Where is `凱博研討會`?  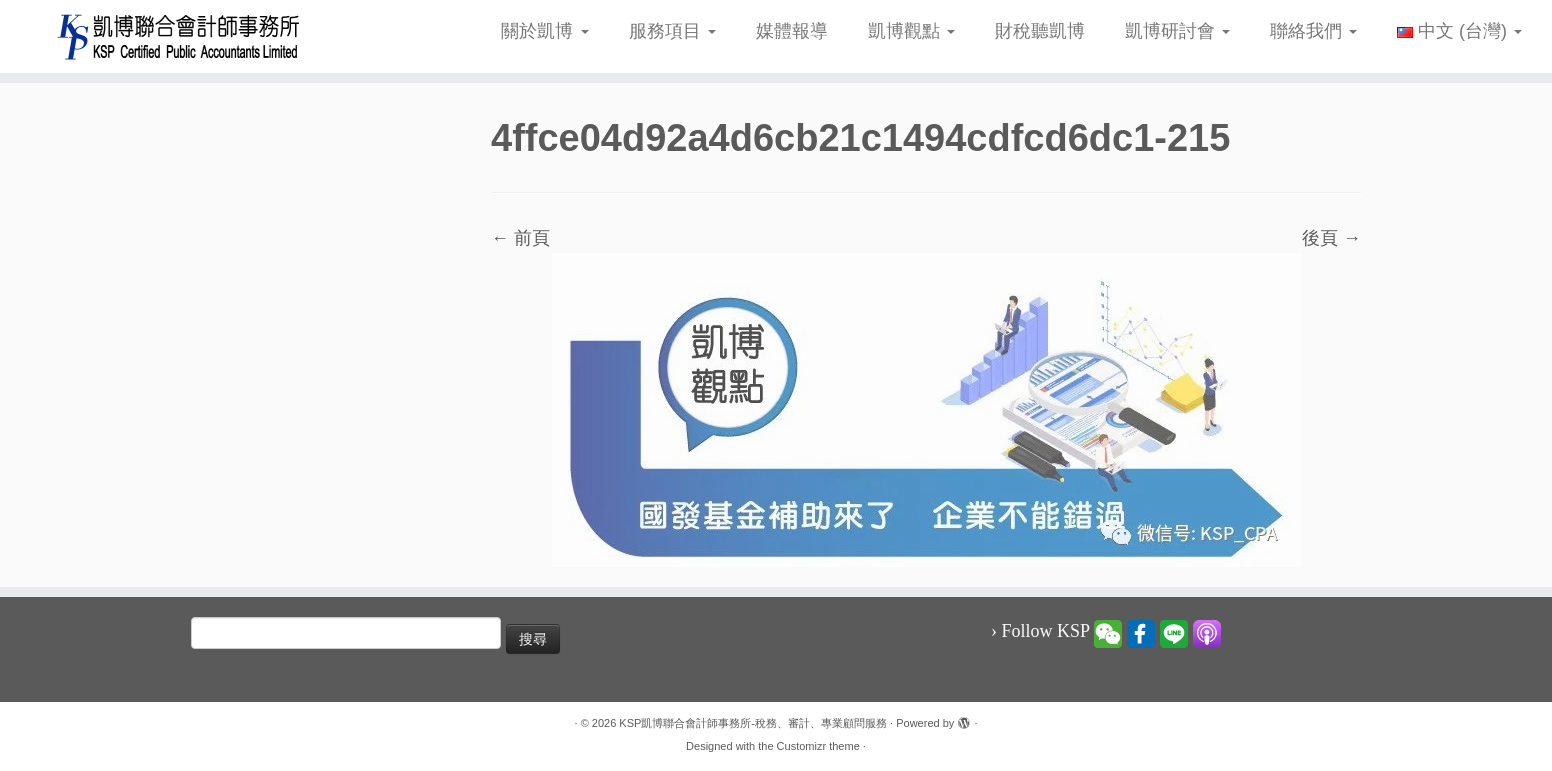
凱博研討會 is located at coordinates (1177, 31).